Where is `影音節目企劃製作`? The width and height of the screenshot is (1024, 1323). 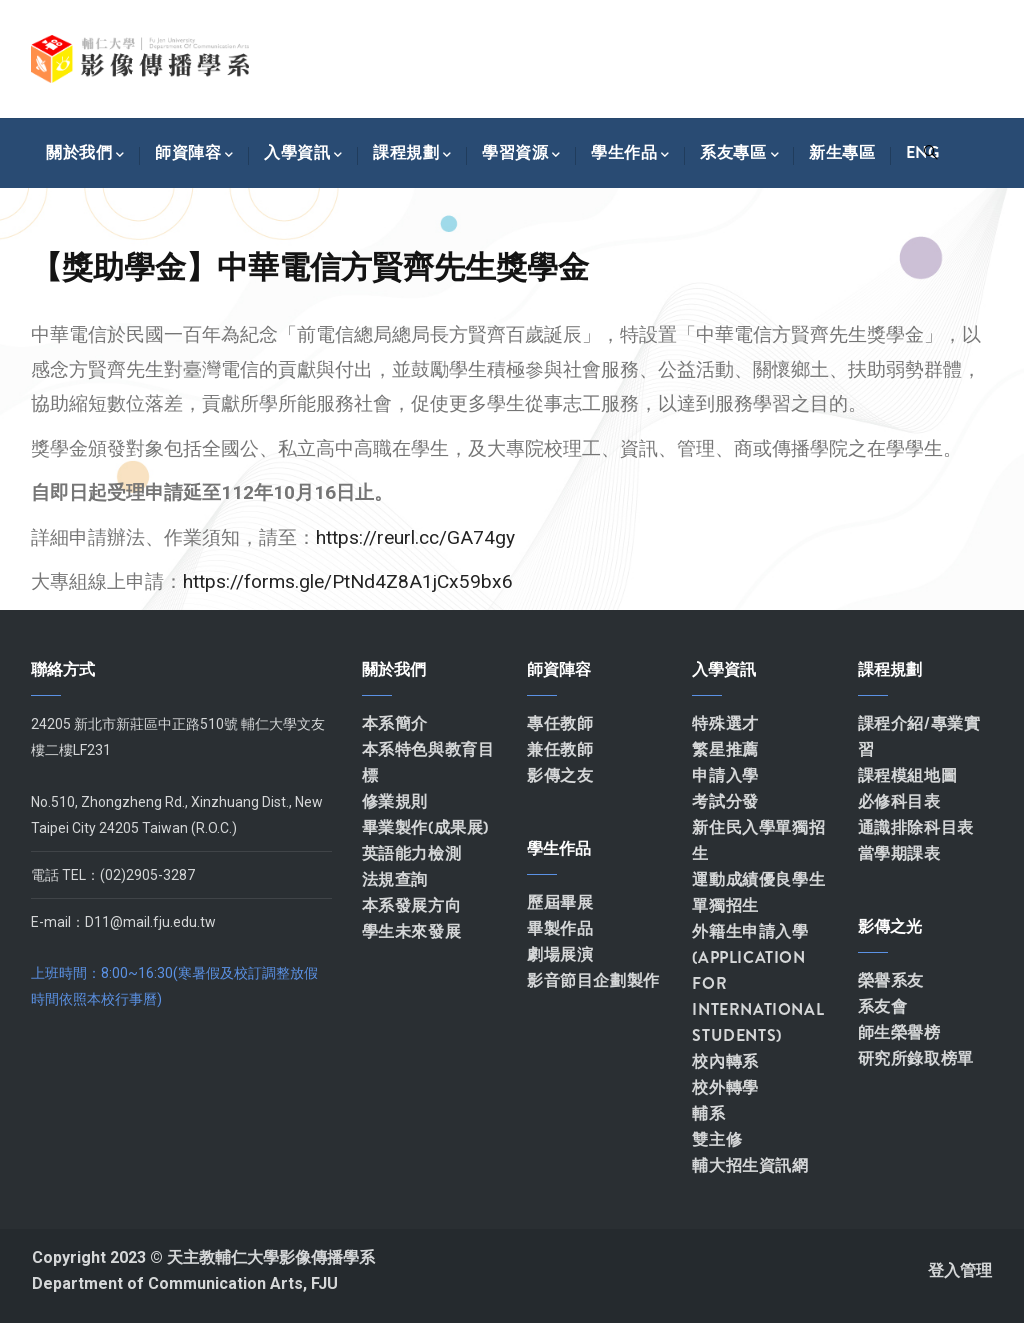 影音節目企劃製作 is located at coordinates (593, 980).